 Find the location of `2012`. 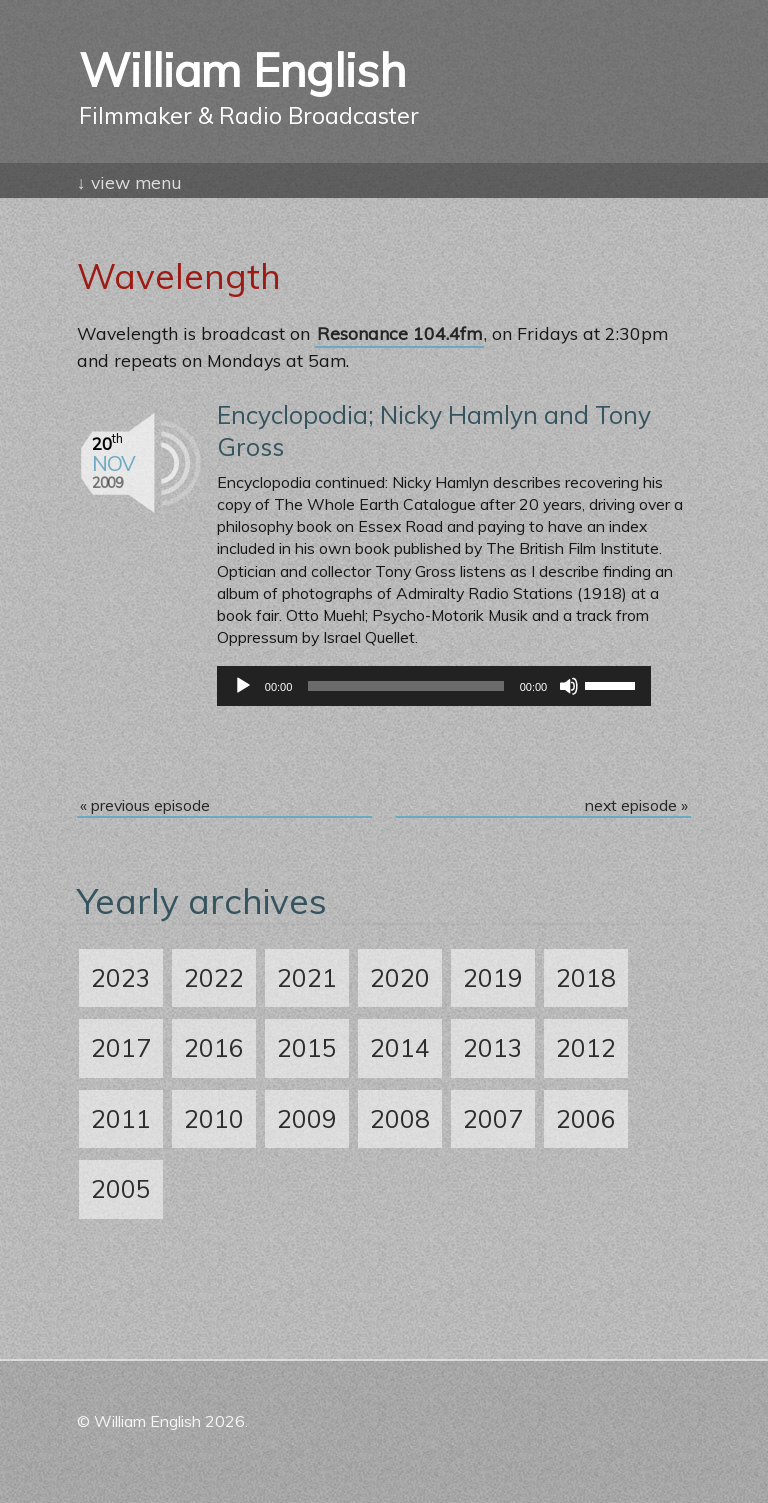

2012 is located at coordinates (586, 1047).